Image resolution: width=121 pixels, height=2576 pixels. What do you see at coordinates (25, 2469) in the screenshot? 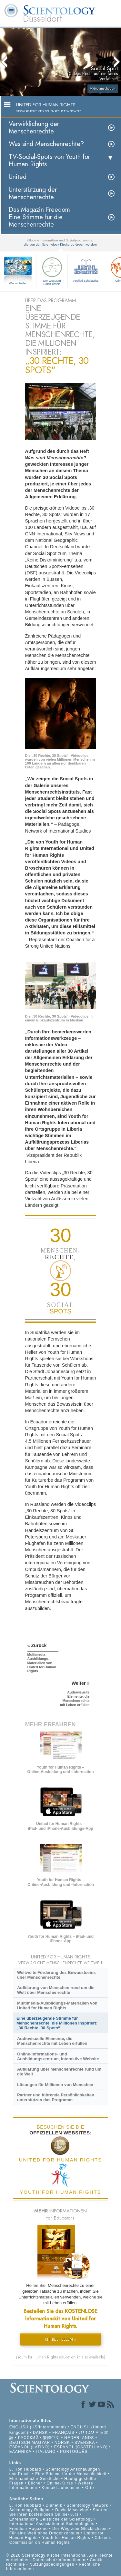
I see `L. Ron Hubbard` at bounding box center [25, 2469].